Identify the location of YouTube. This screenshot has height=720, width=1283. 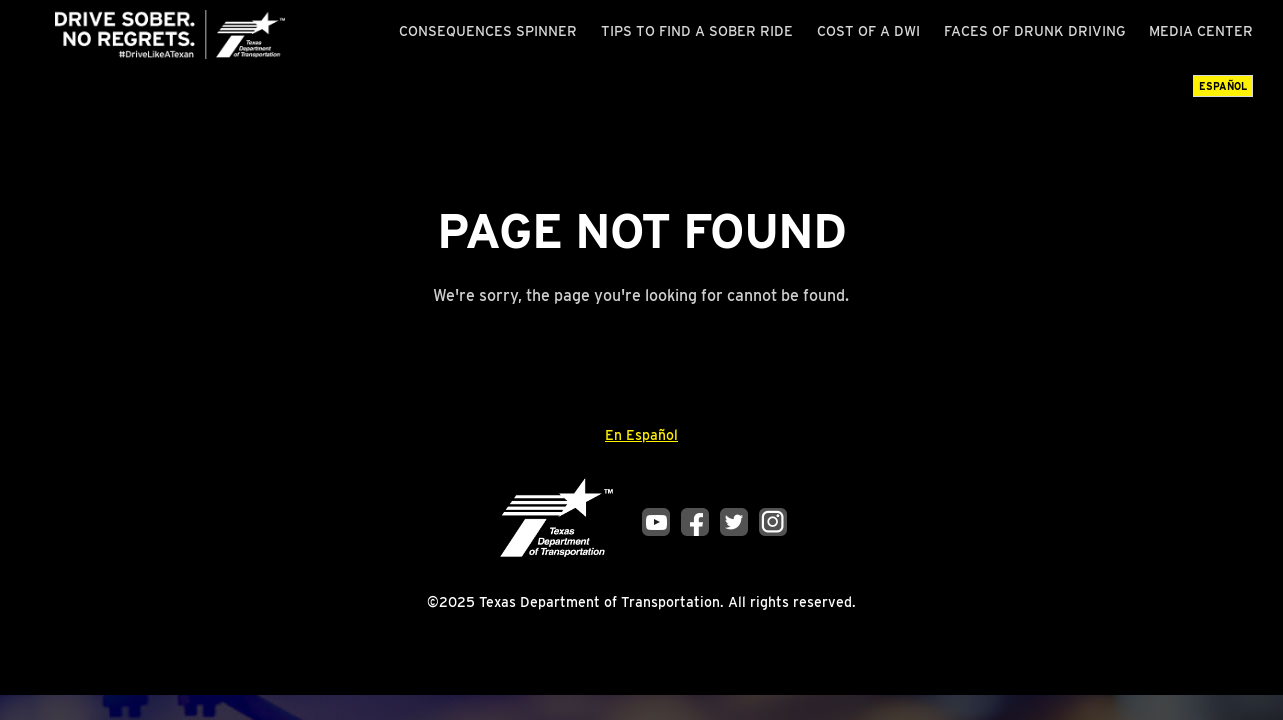
(656, 522).